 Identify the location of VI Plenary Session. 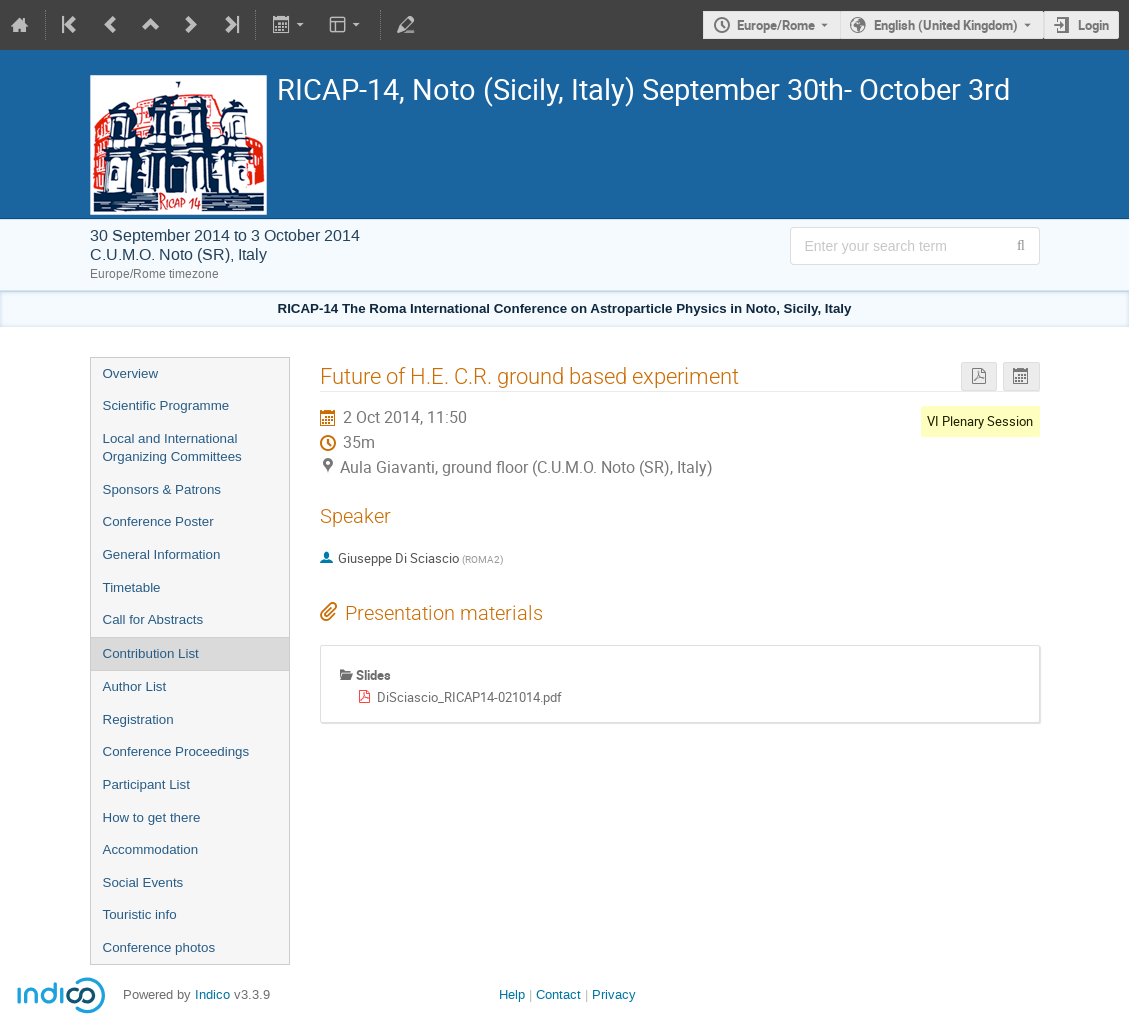
(980, 421).